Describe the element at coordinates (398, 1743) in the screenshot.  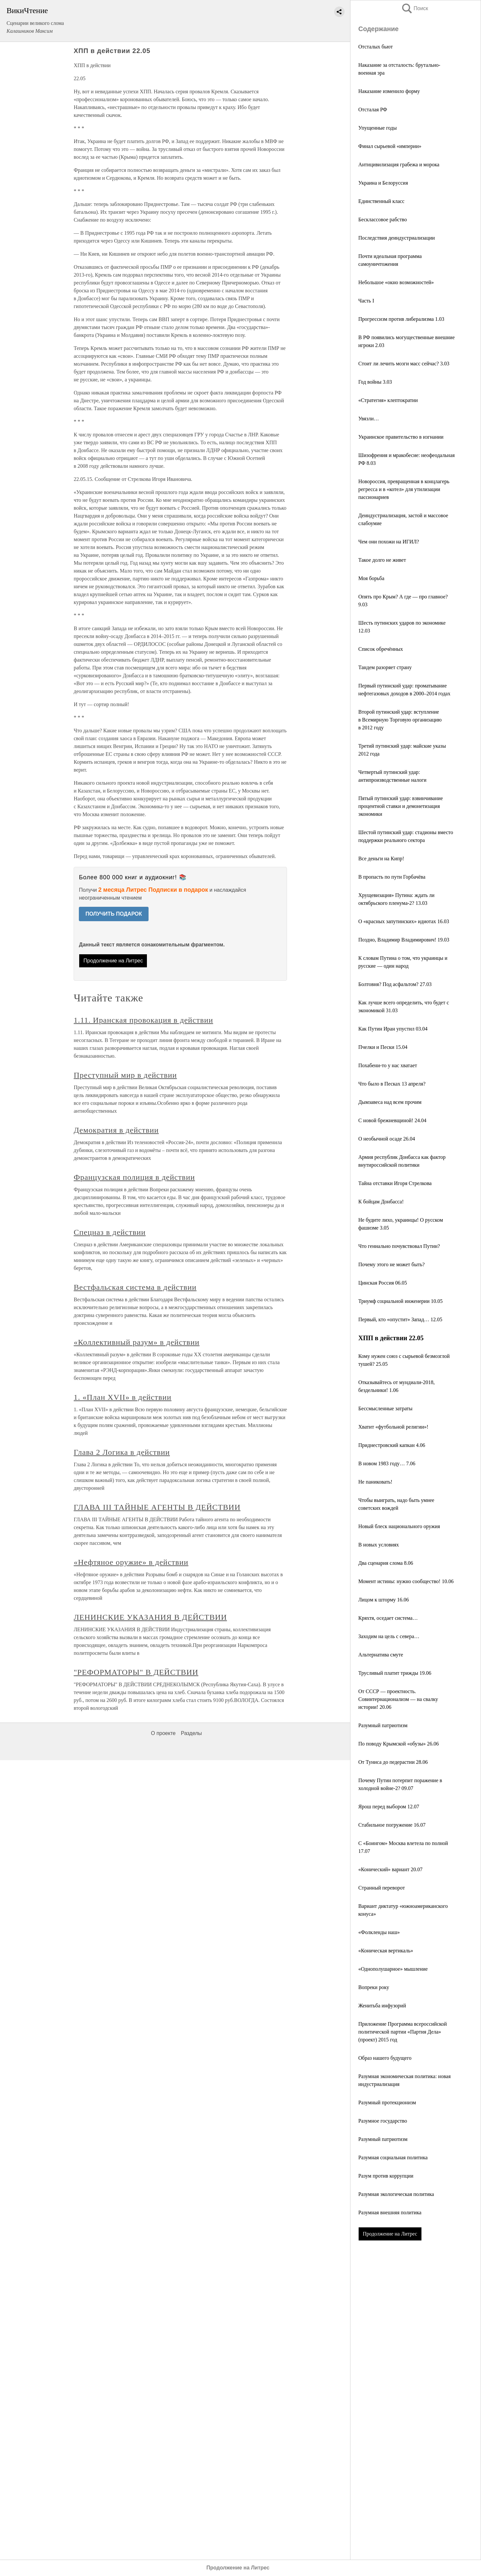
I see `По поводу Крымской «обузы» 26.06` at that location.